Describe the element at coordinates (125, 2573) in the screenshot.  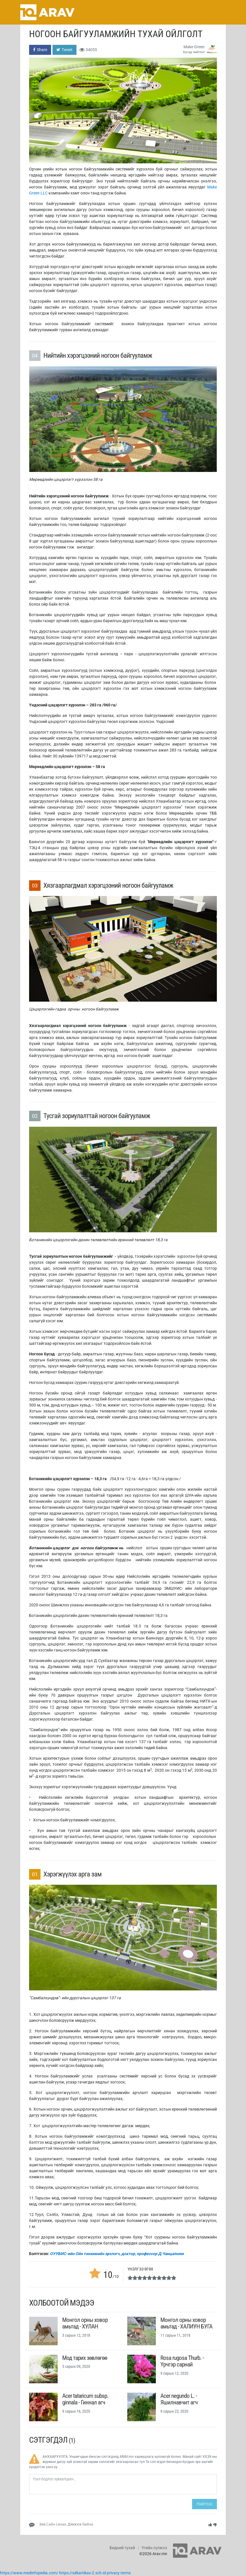
I see `terms` at that location.